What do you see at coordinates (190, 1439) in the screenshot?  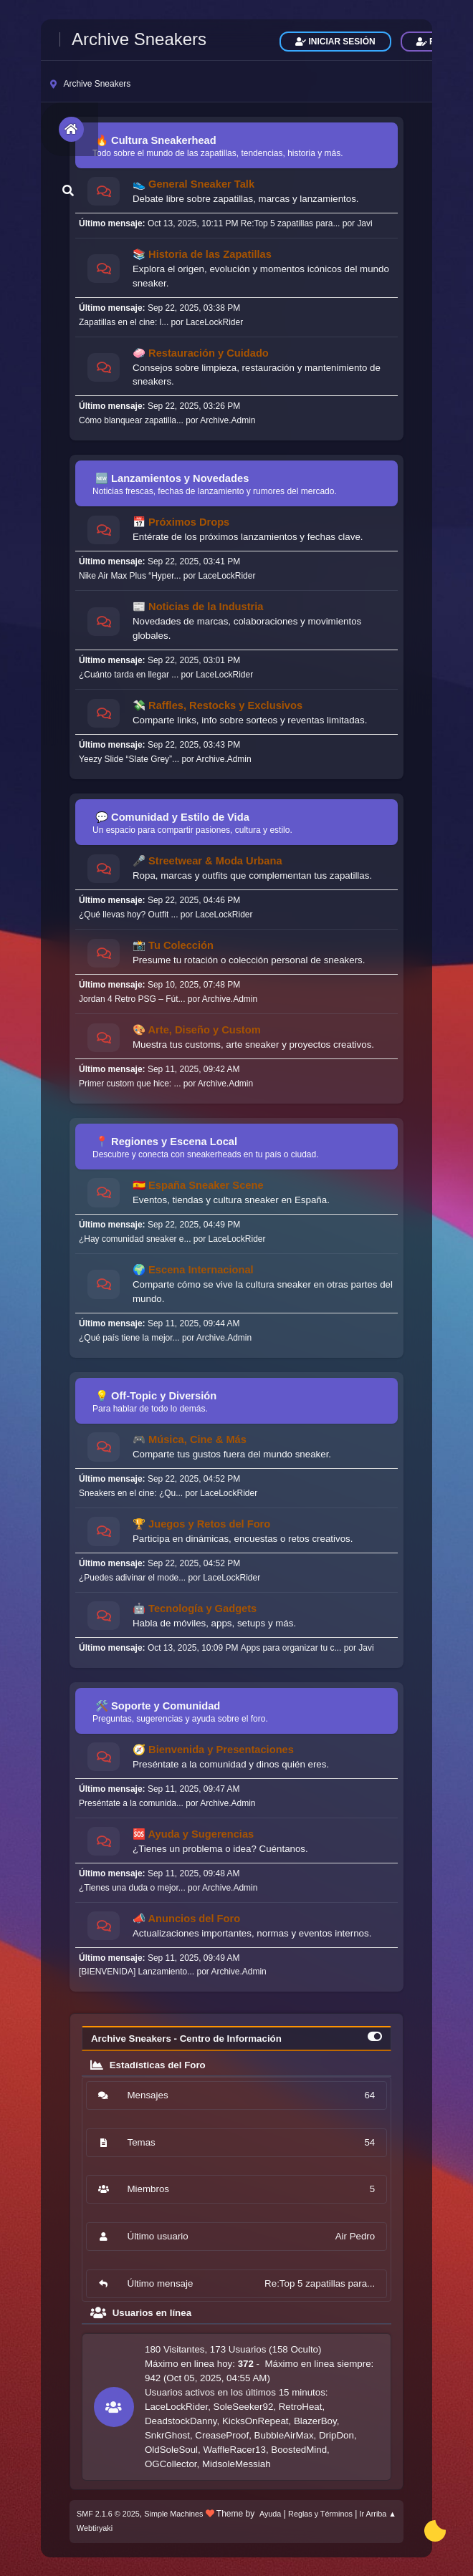 I see `🎮 Música, Cine & Más` at bounding box center [190, 1439].